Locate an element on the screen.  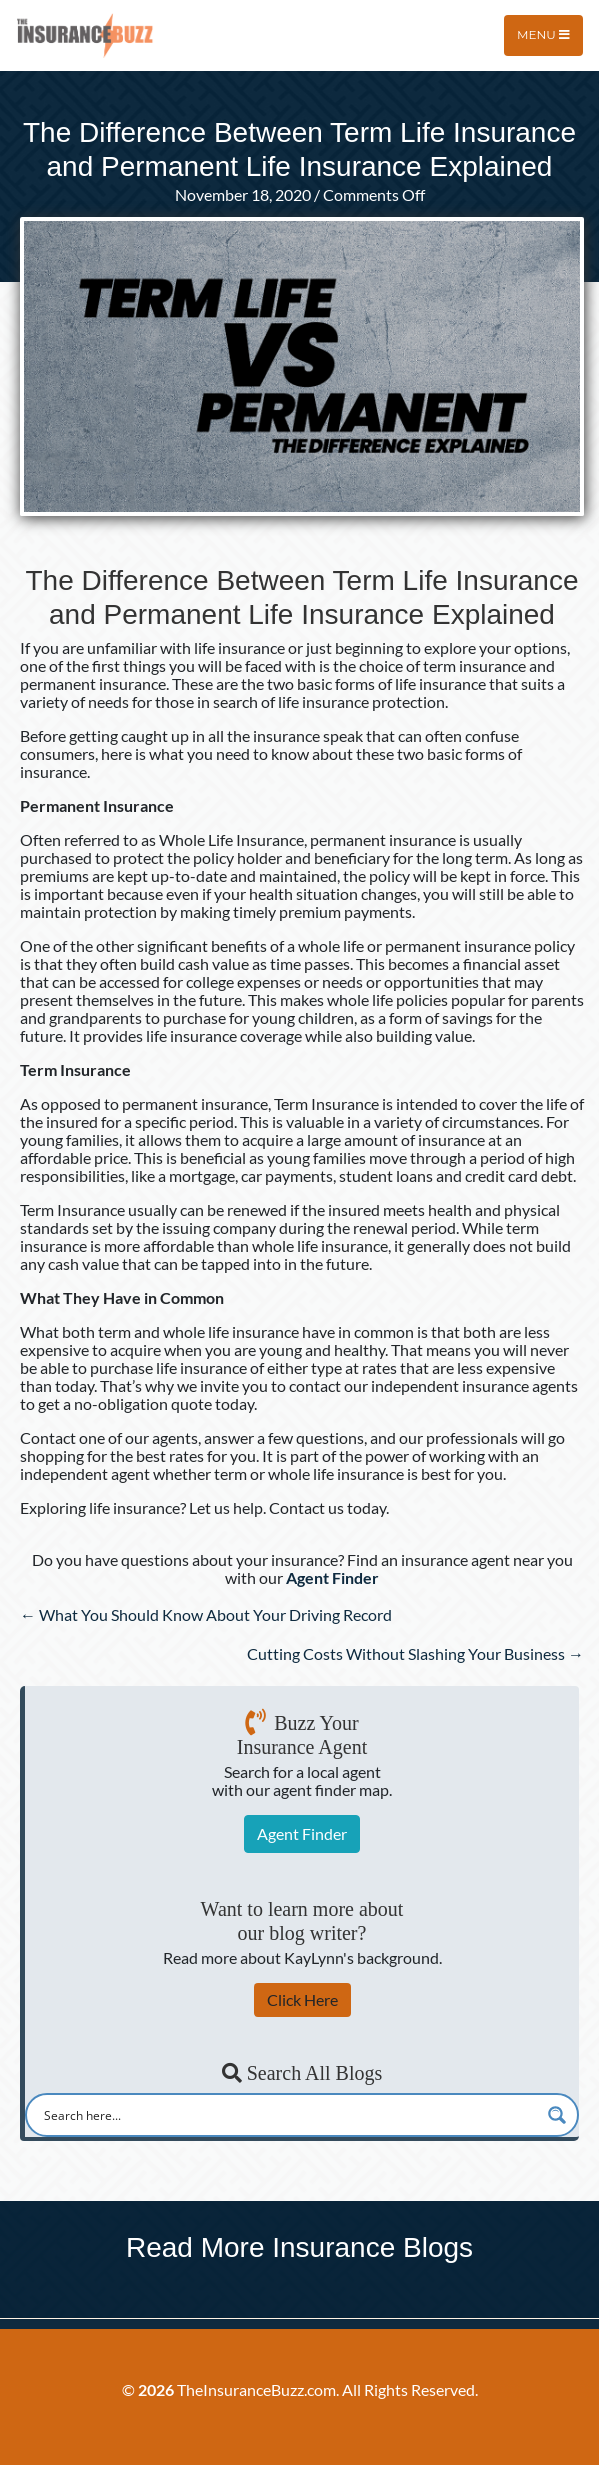
Agent Finder is located at coordinates (302, 1833).